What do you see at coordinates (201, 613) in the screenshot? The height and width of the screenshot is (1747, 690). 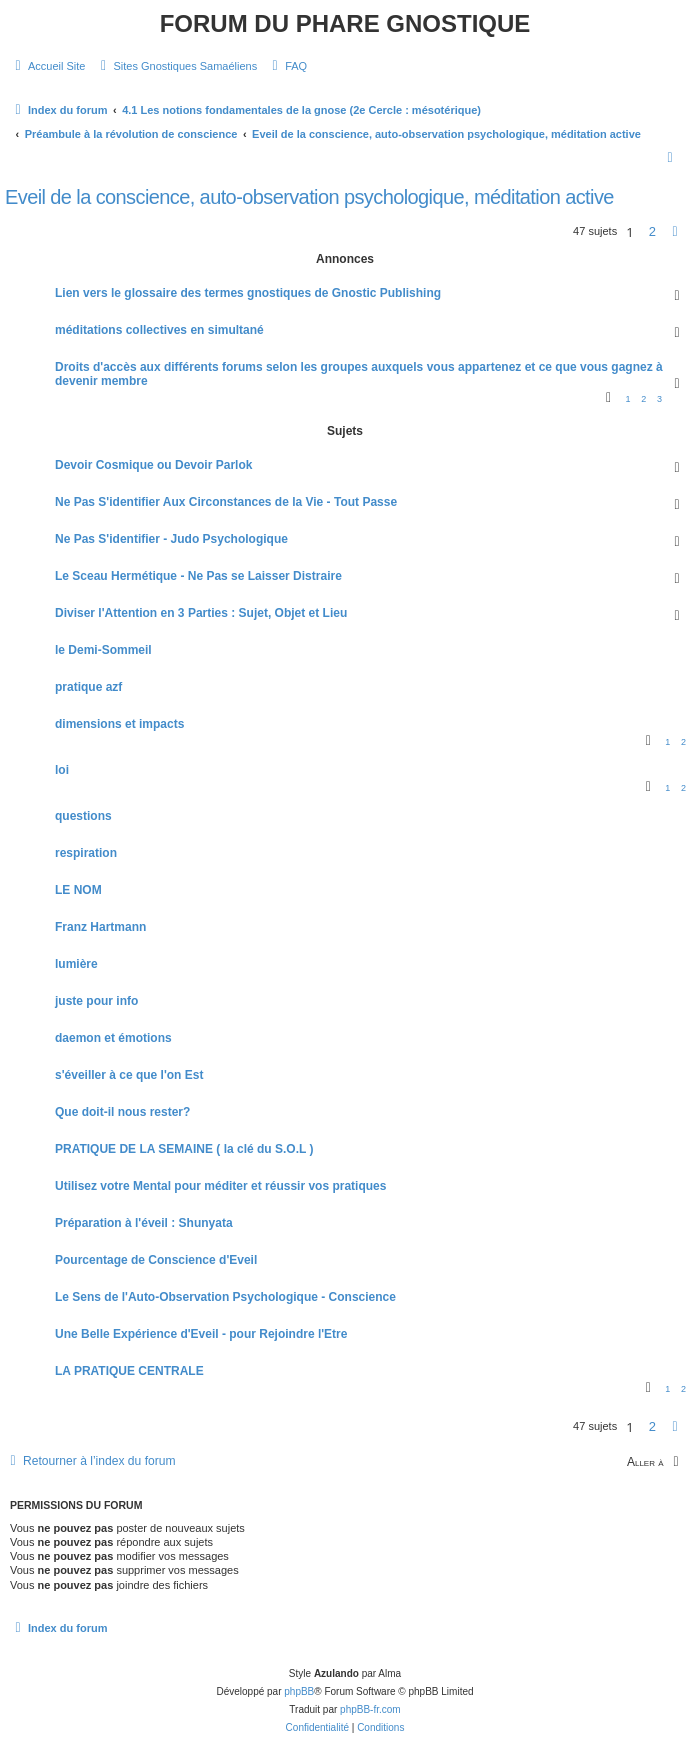 I see `Diviser l'Attention en 3 Parties : Sujet, Objet et Lieu` at bounding box center [201, 613].